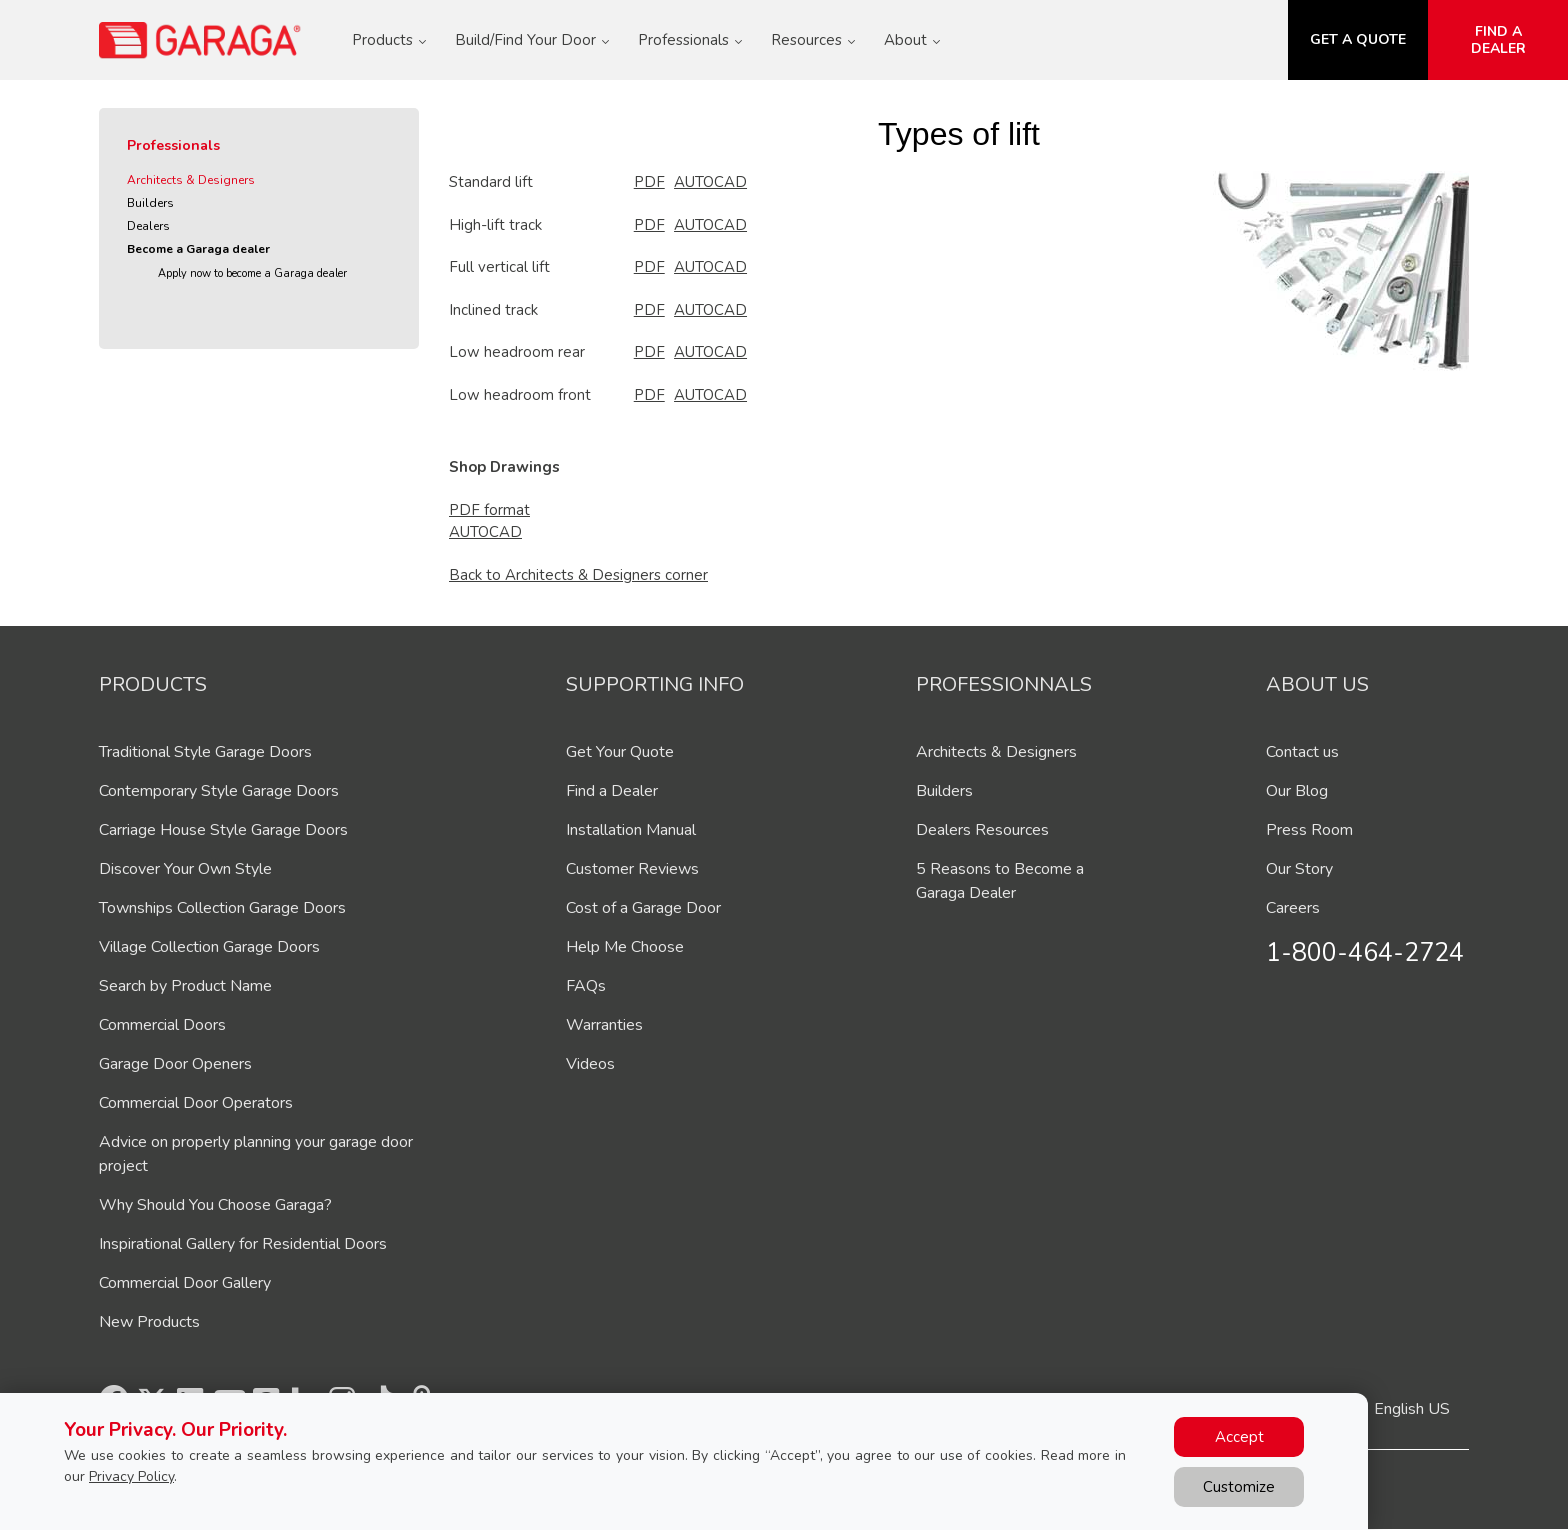 The height and width of the screenshot is (1530, 1568). Describe the element at coordinates (604, 1025) in the screenshot. I see `Warranties` at that location.